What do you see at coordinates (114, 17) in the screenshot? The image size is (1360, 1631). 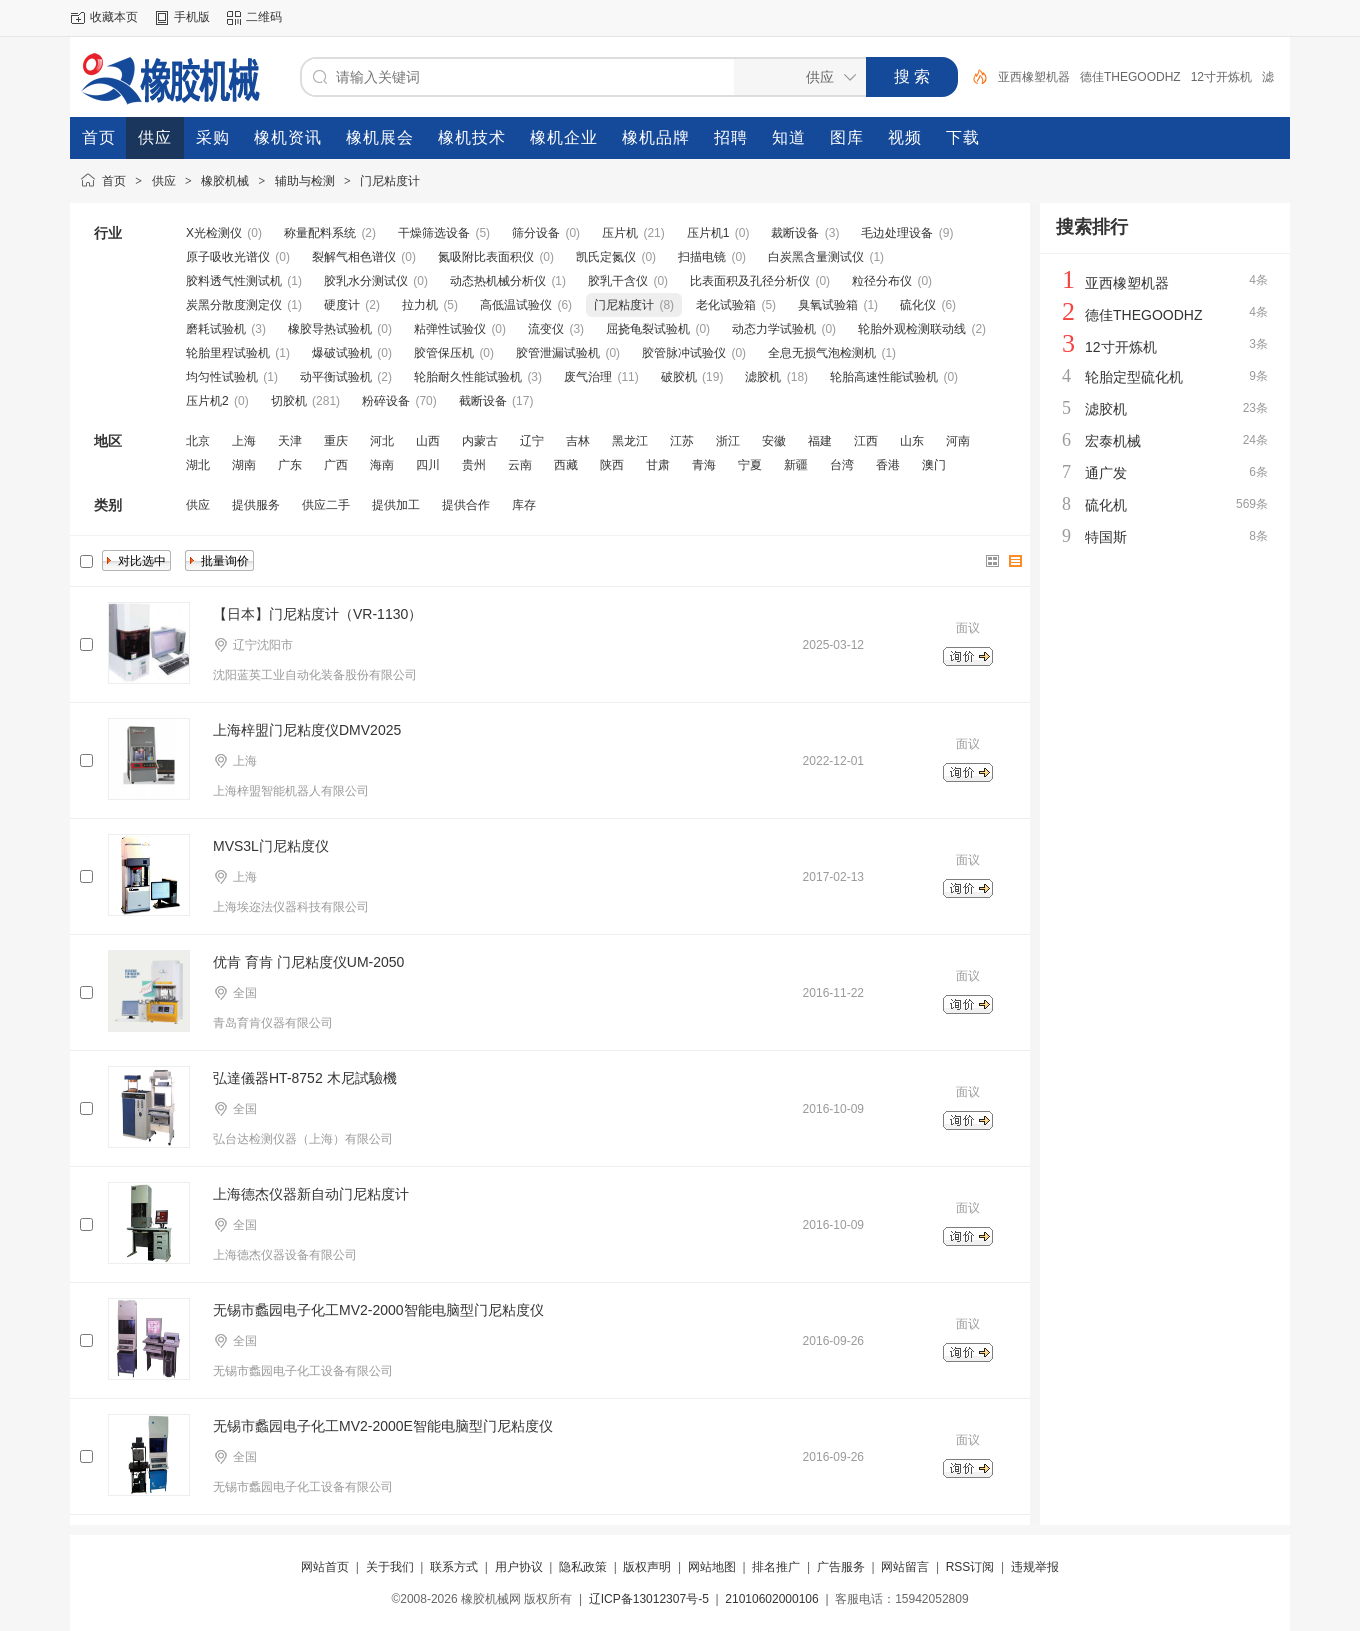 I see `收藏本页` at bounding box center [114, 17].